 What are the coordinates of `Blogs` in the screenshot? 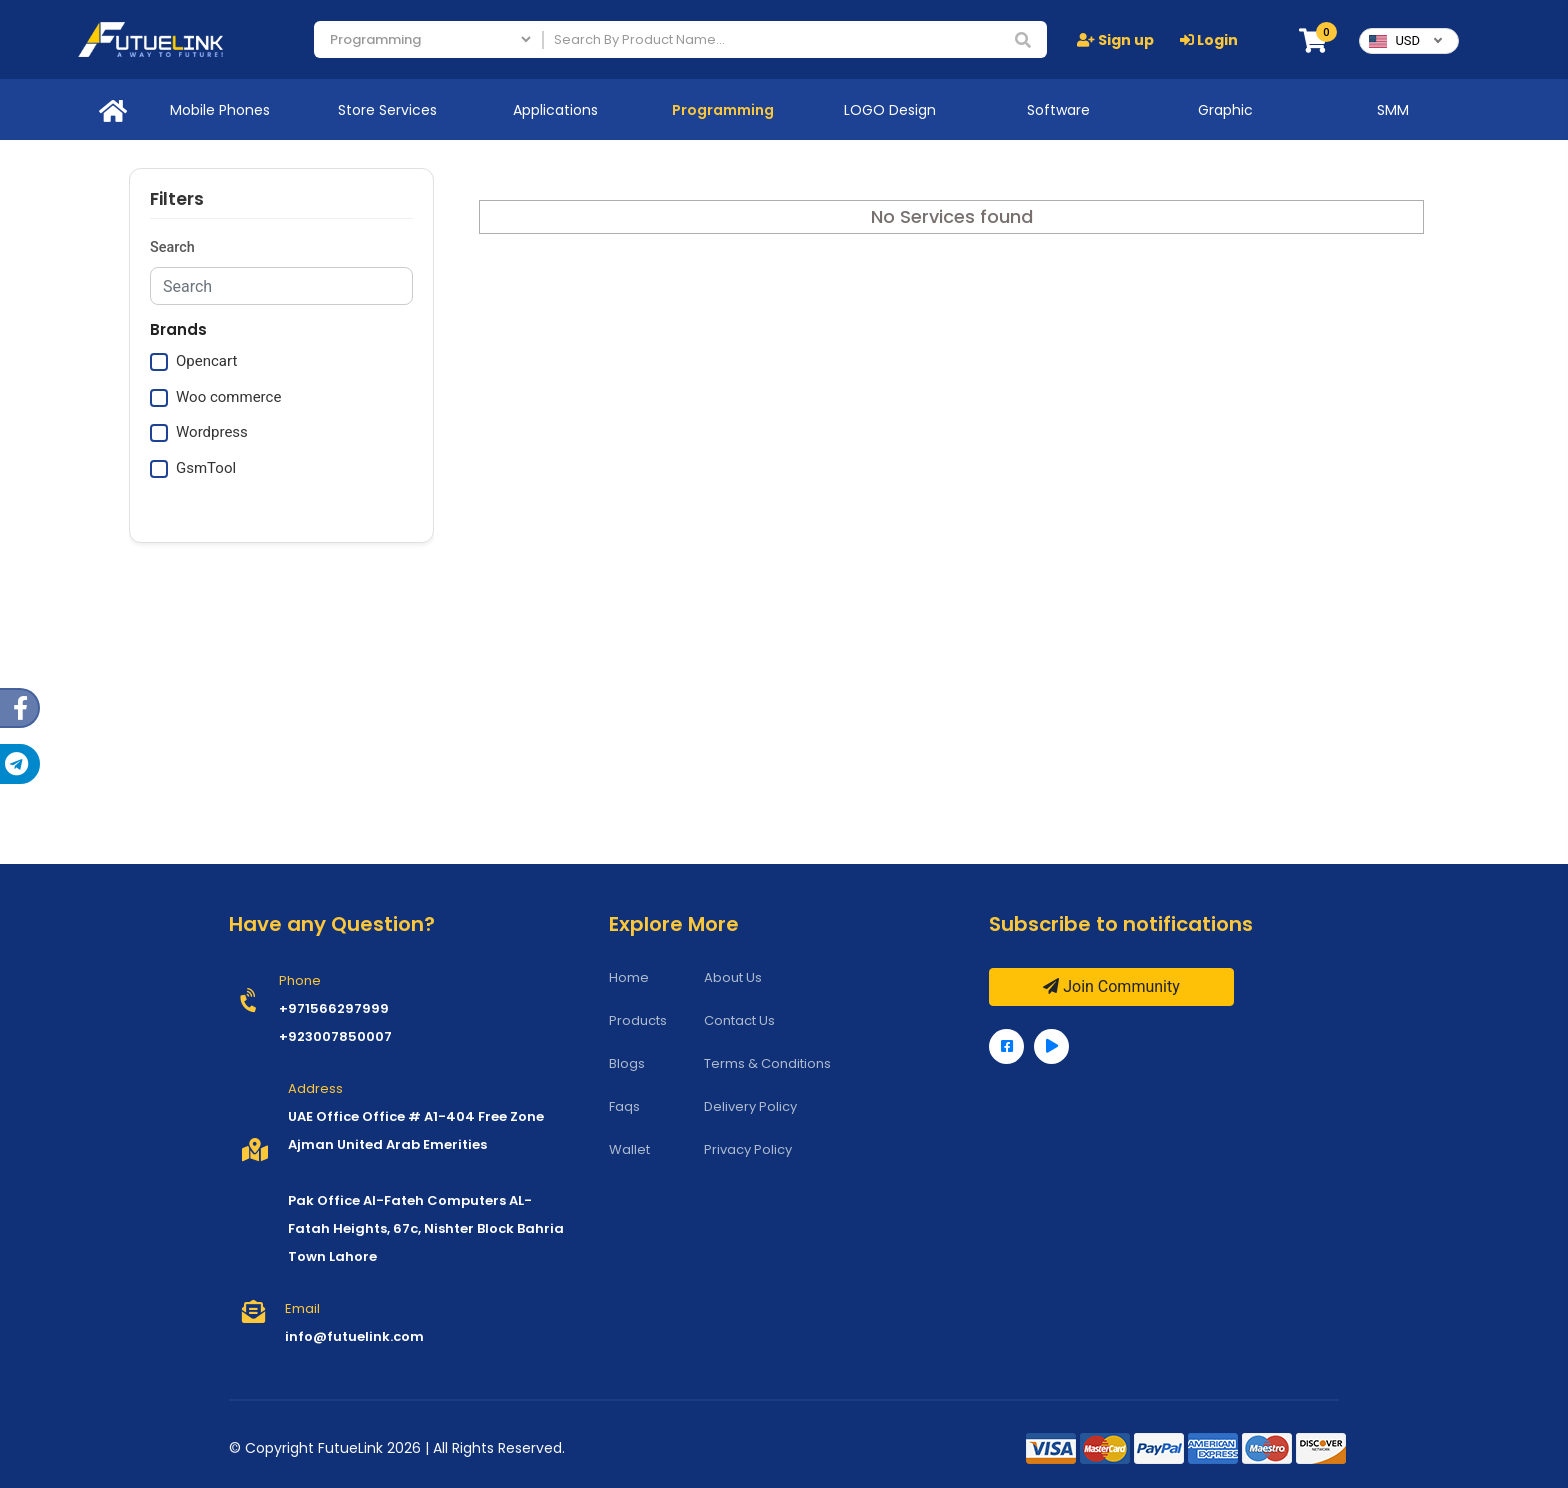 It's located at (627, 1063).